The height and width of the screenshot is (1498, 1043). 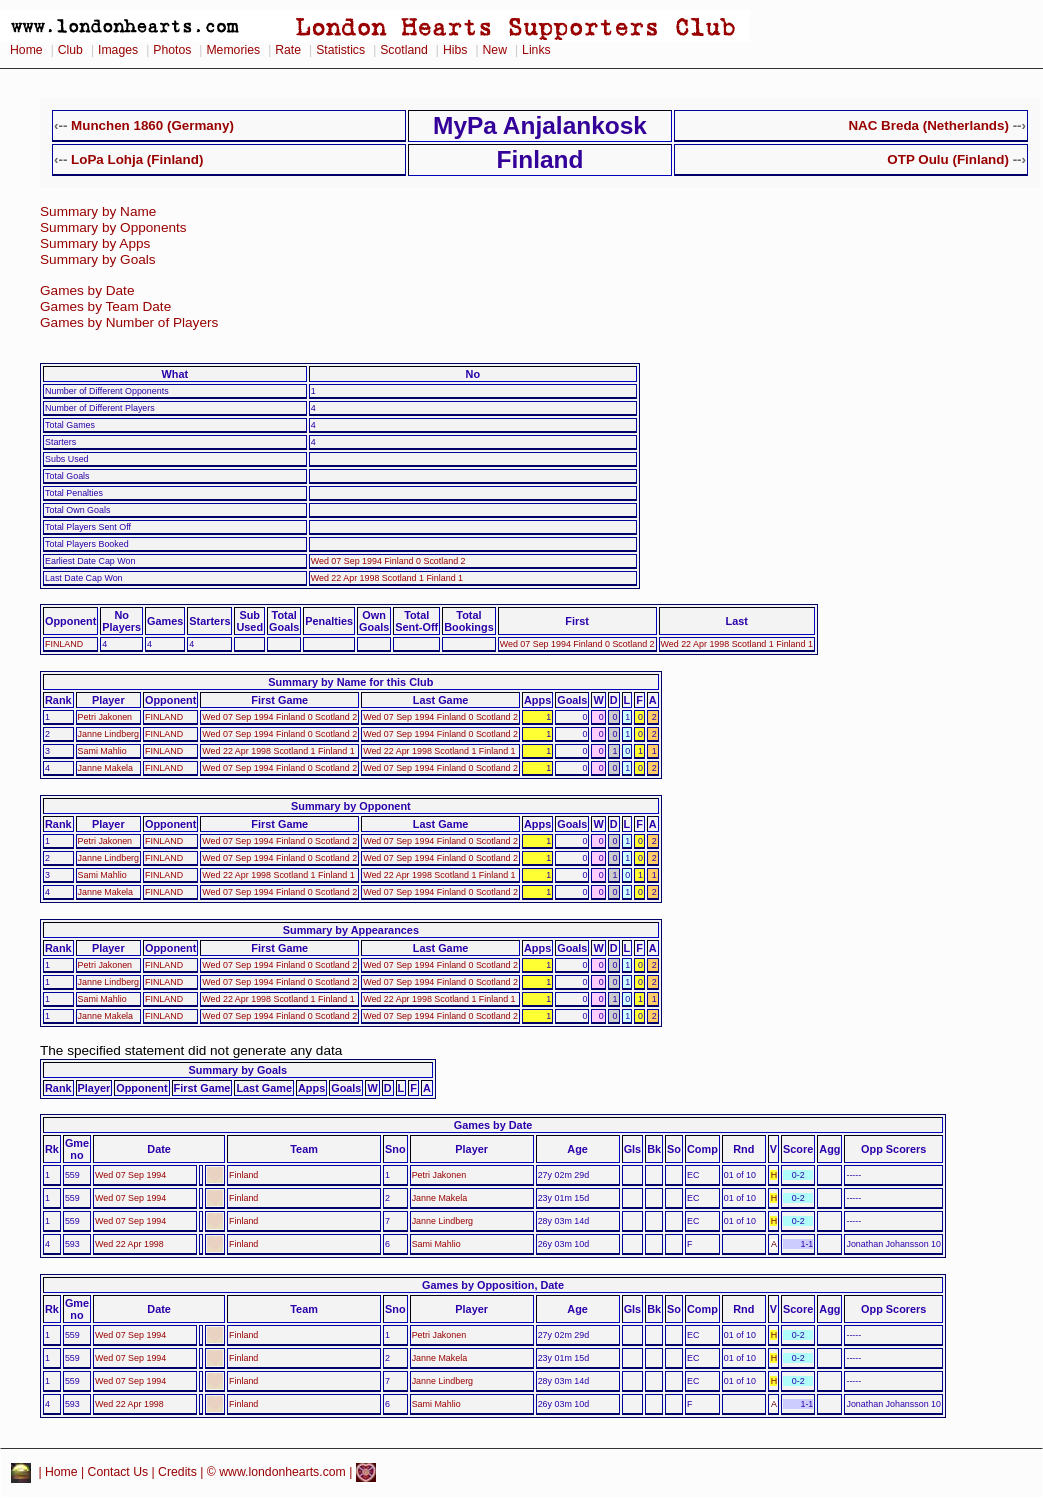 I want to click on LoPa Lohja (Finland), so click(x=137, y=159).